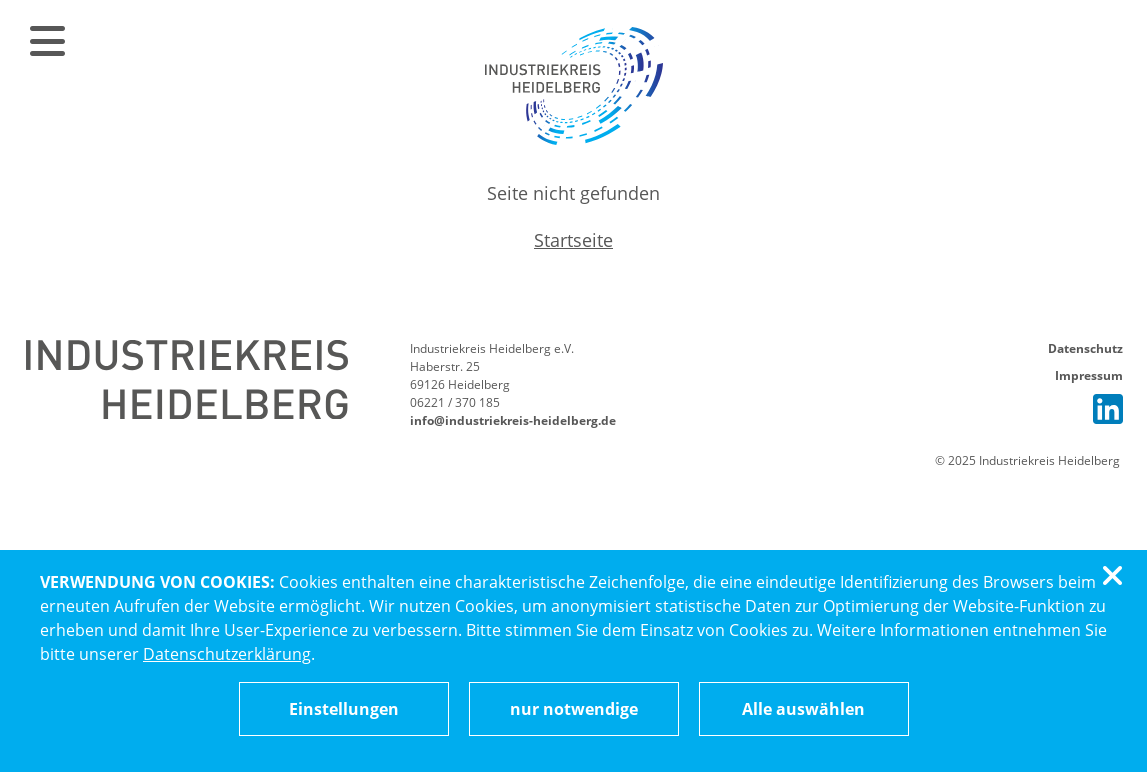 Image resolution: width=1147 pixels, height=772 pixels. Describe the element at coordinates (1085, 348) in the screenshot. I see `Datenschutz` at that location.